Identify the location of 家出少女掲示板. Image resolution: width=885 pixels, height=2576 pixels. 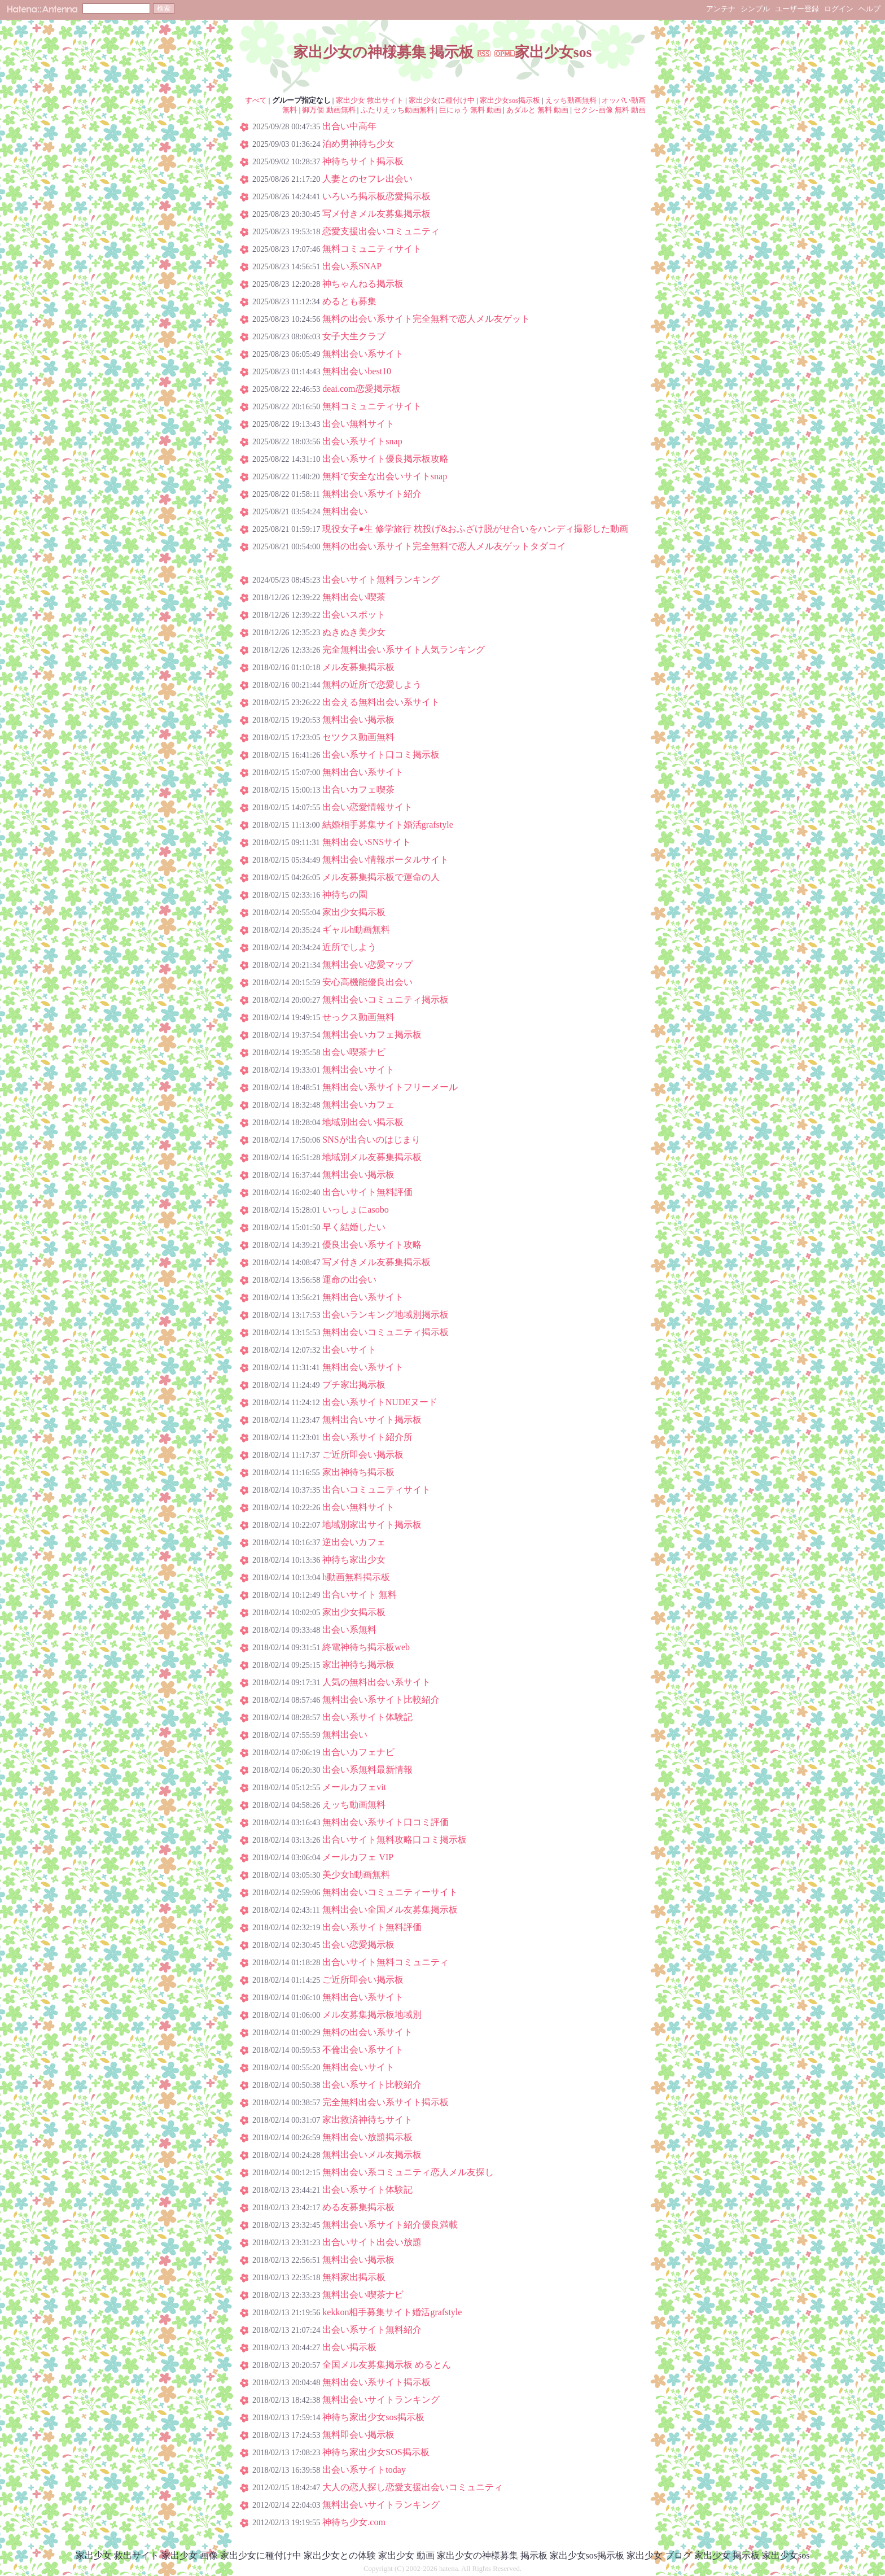
(353, 912).